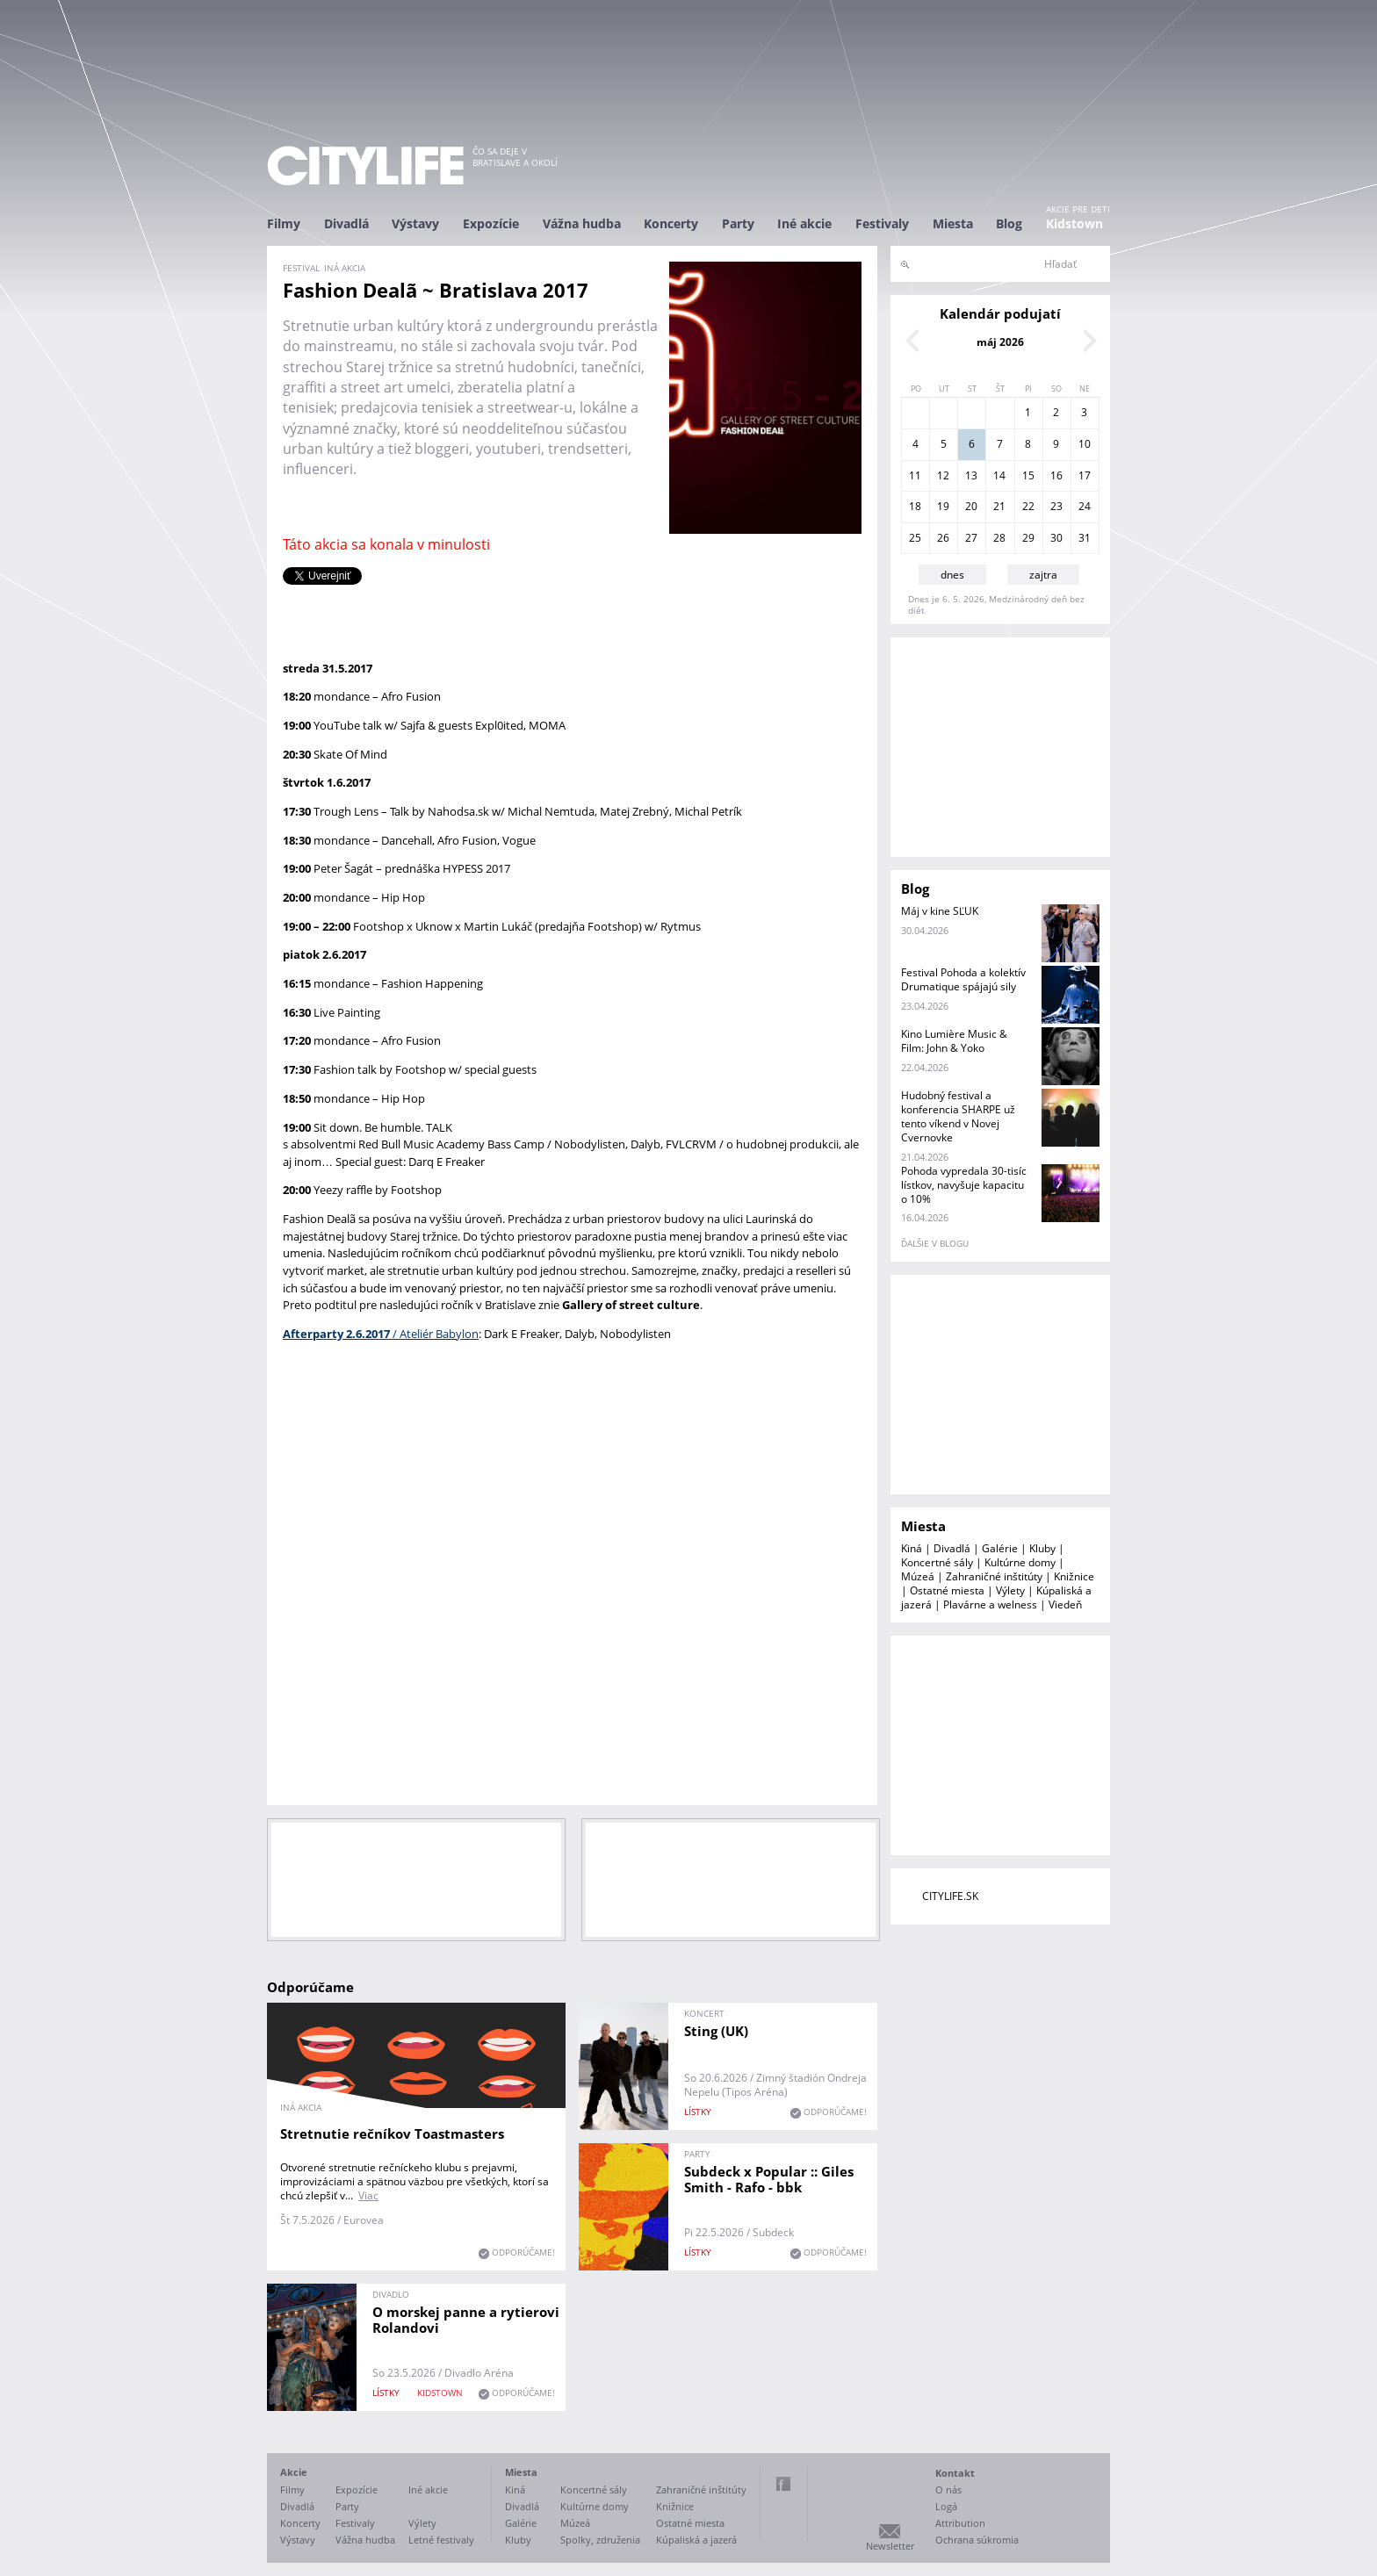  Describe the element at coordinates (917, 1576) in the screenshot. I see `Múzeá` at that location.